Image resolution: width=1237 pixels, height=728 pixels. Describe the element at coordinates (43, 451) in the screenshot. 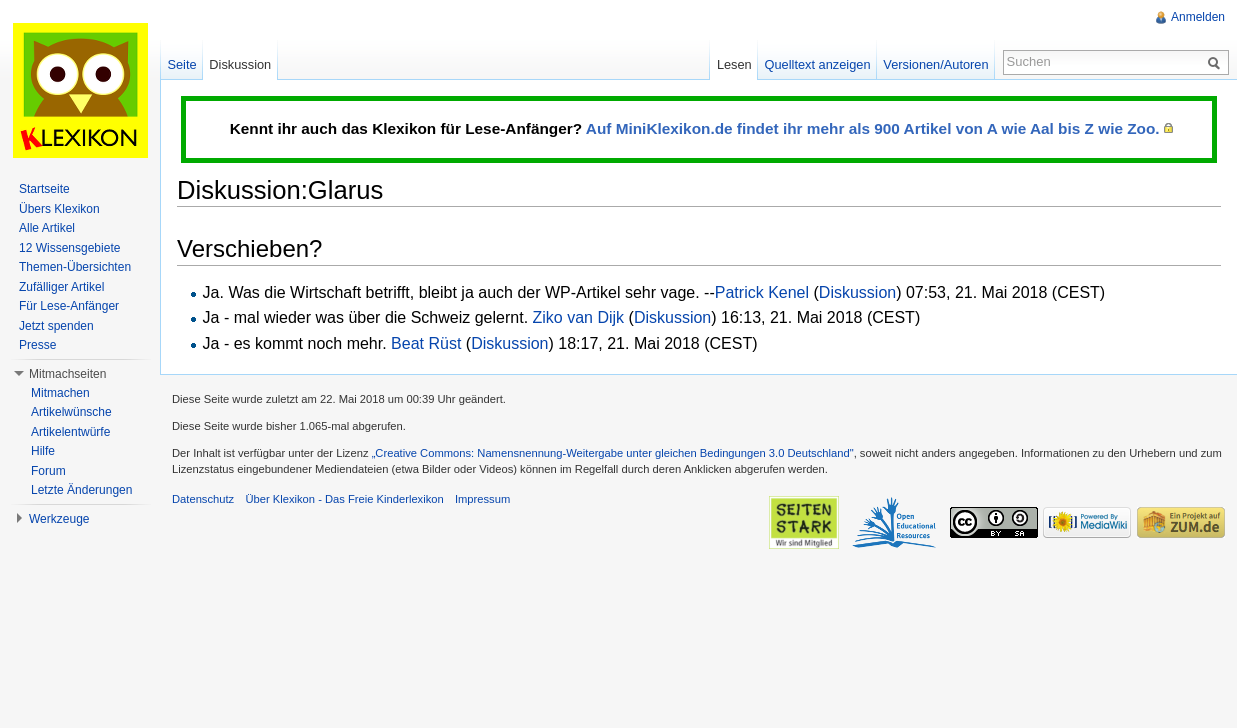

I see `Hilfe` at that location.